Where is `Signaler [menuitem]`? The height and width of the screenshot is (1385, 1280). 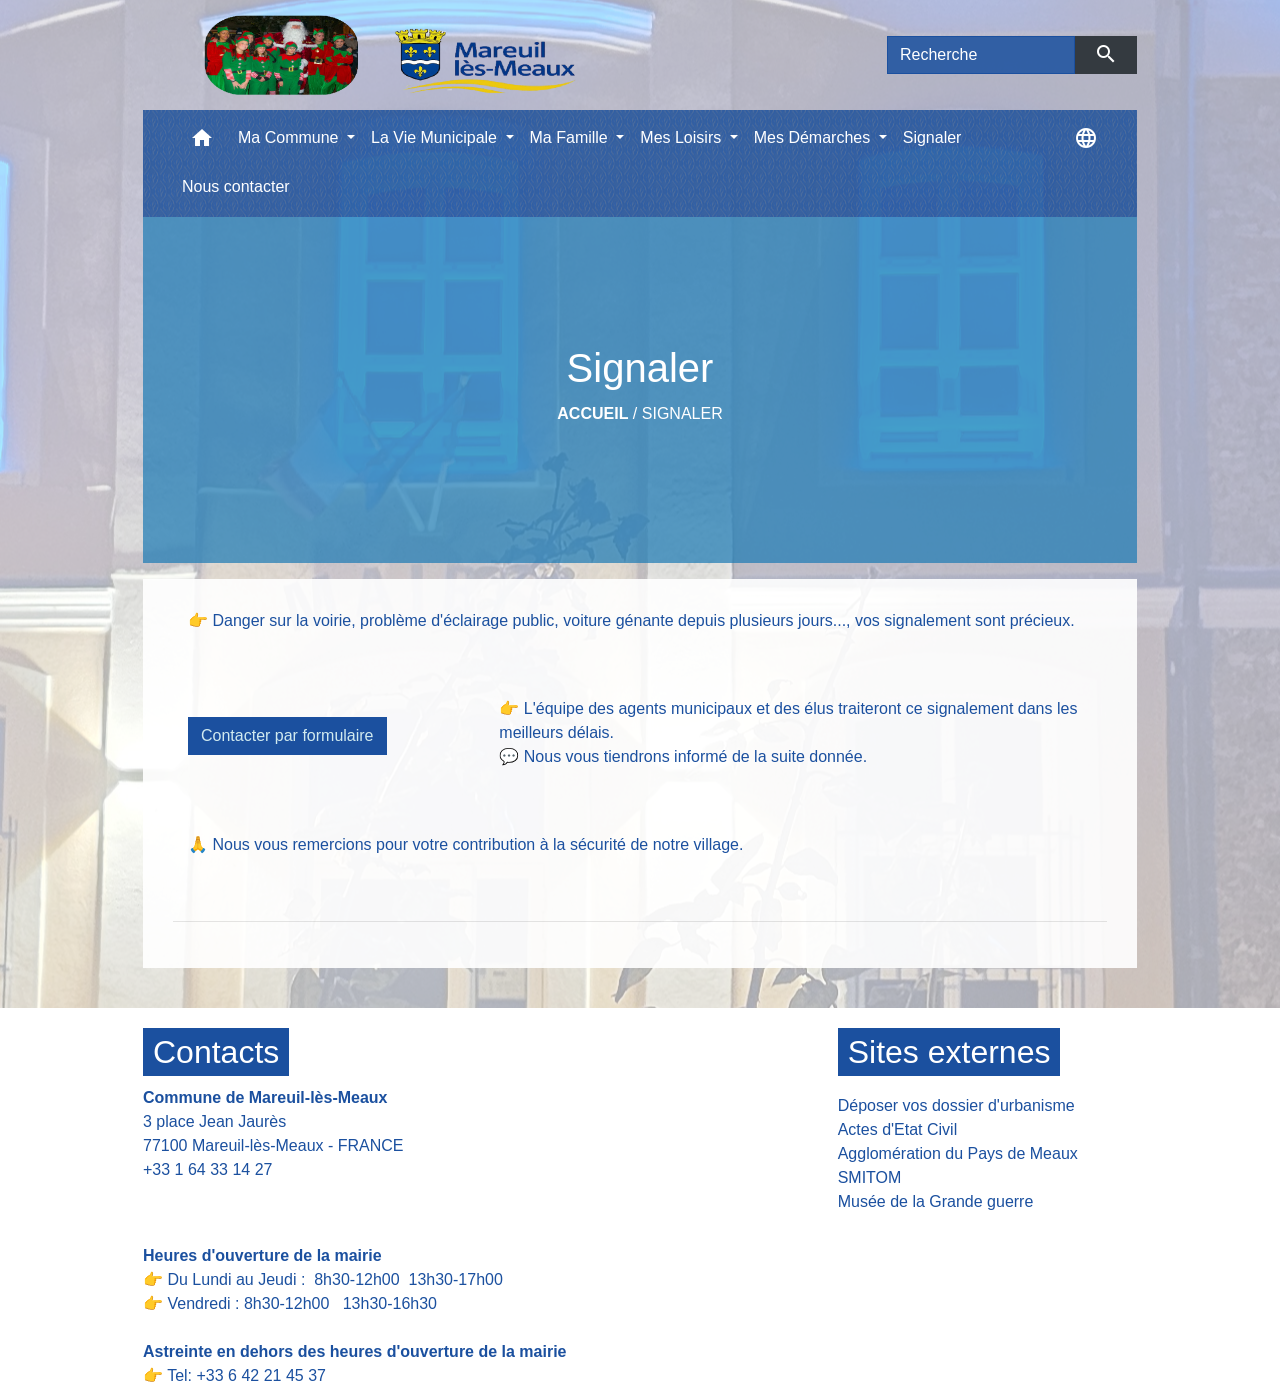 Signaler [menuitem] is located at coordinates (932, 137).